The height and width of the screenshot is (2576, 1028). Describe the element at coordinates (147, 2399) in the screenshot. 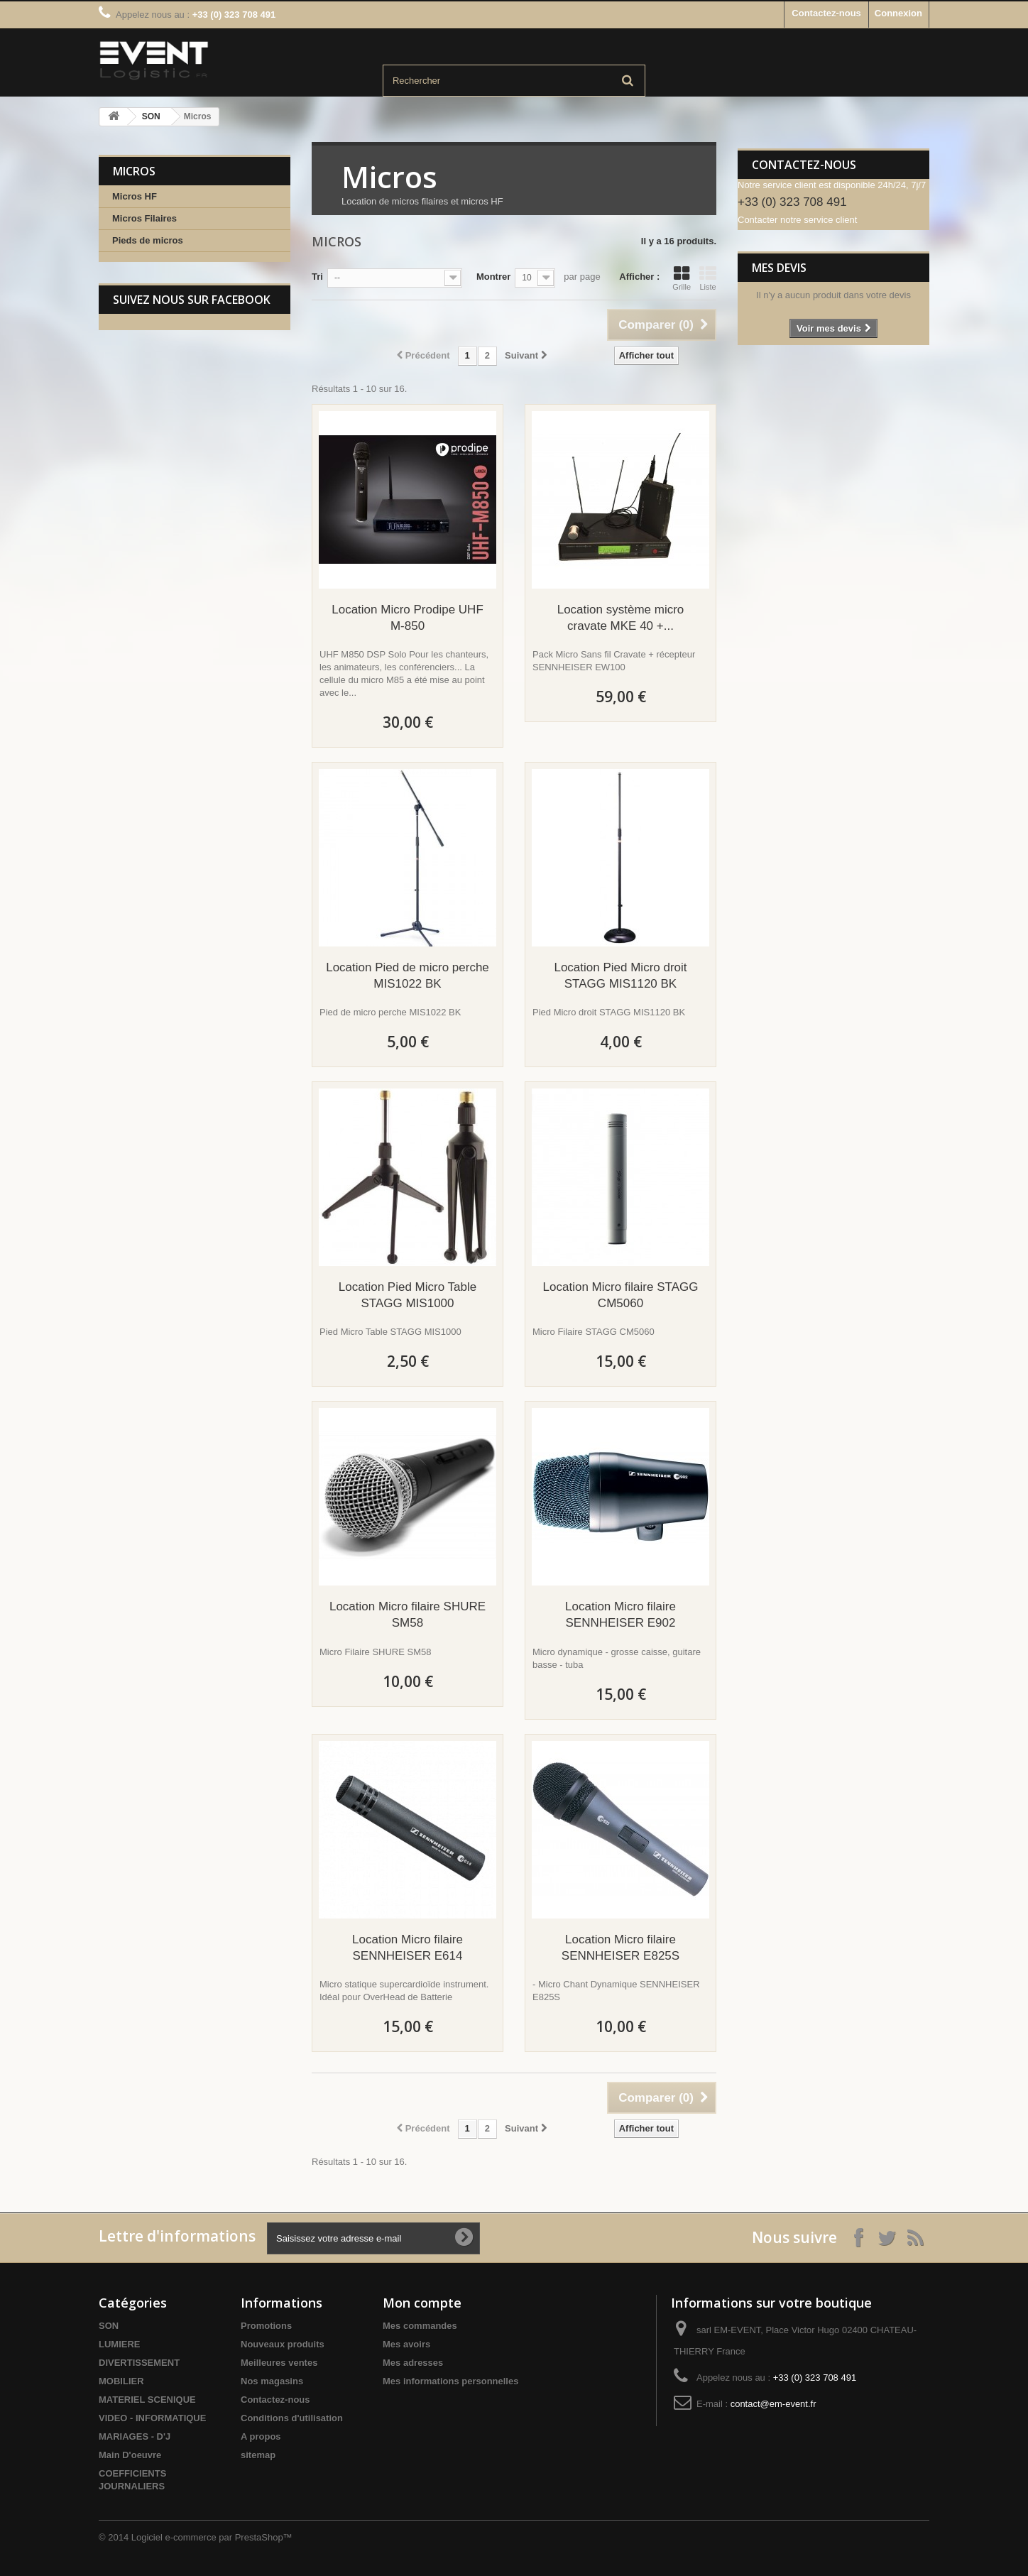

I see `MATERIEL SCENIQUE` at that location.